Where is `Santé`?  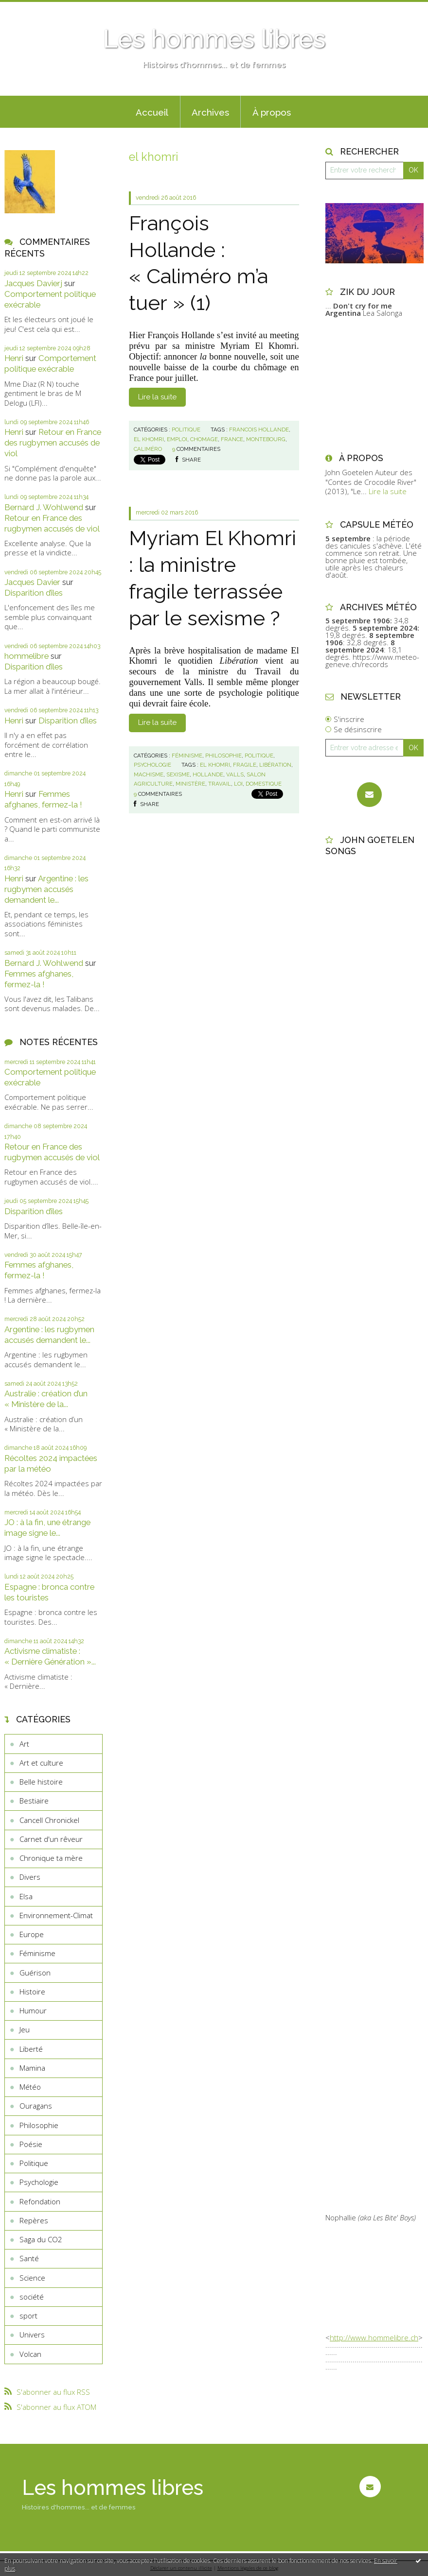 Santé is located at coordinates (29, 2258).